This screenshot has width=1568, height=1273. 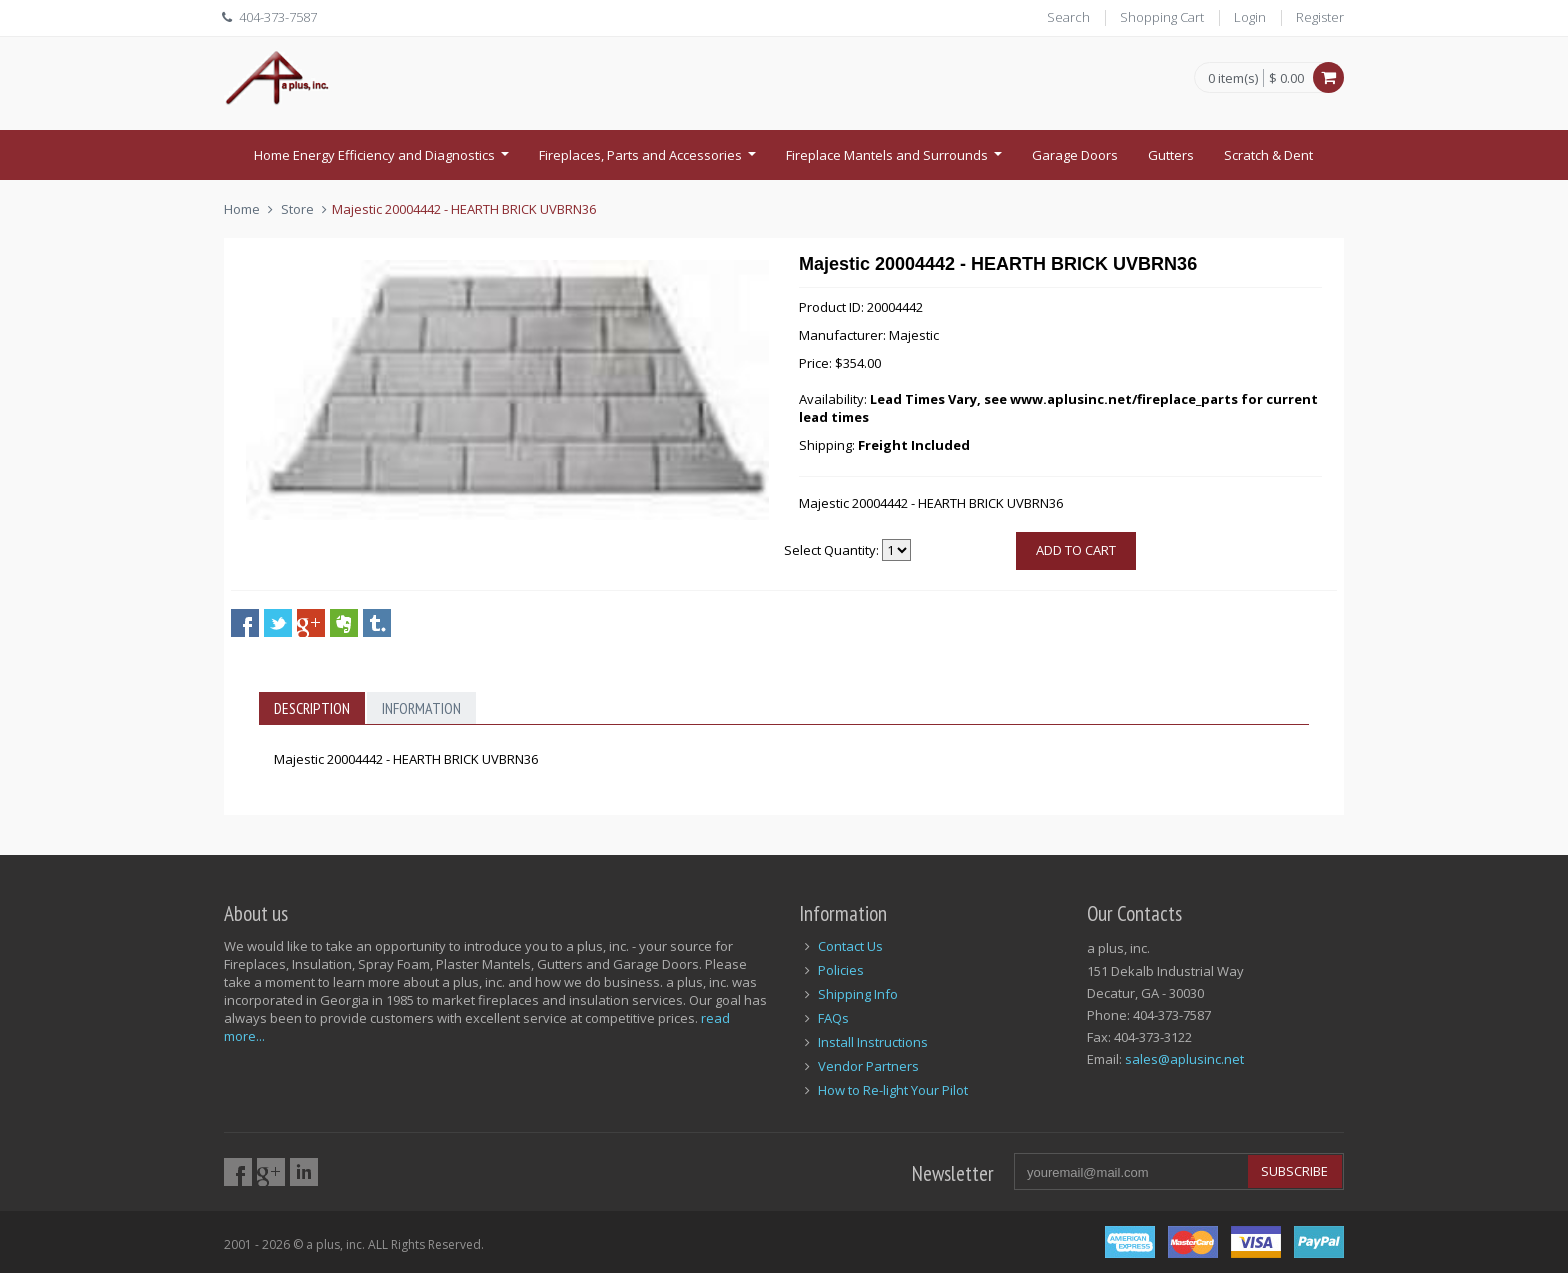 What do you see at coordinates (242, 209) in the screenshot?
I see `Home` at bounding box center [242, 209].